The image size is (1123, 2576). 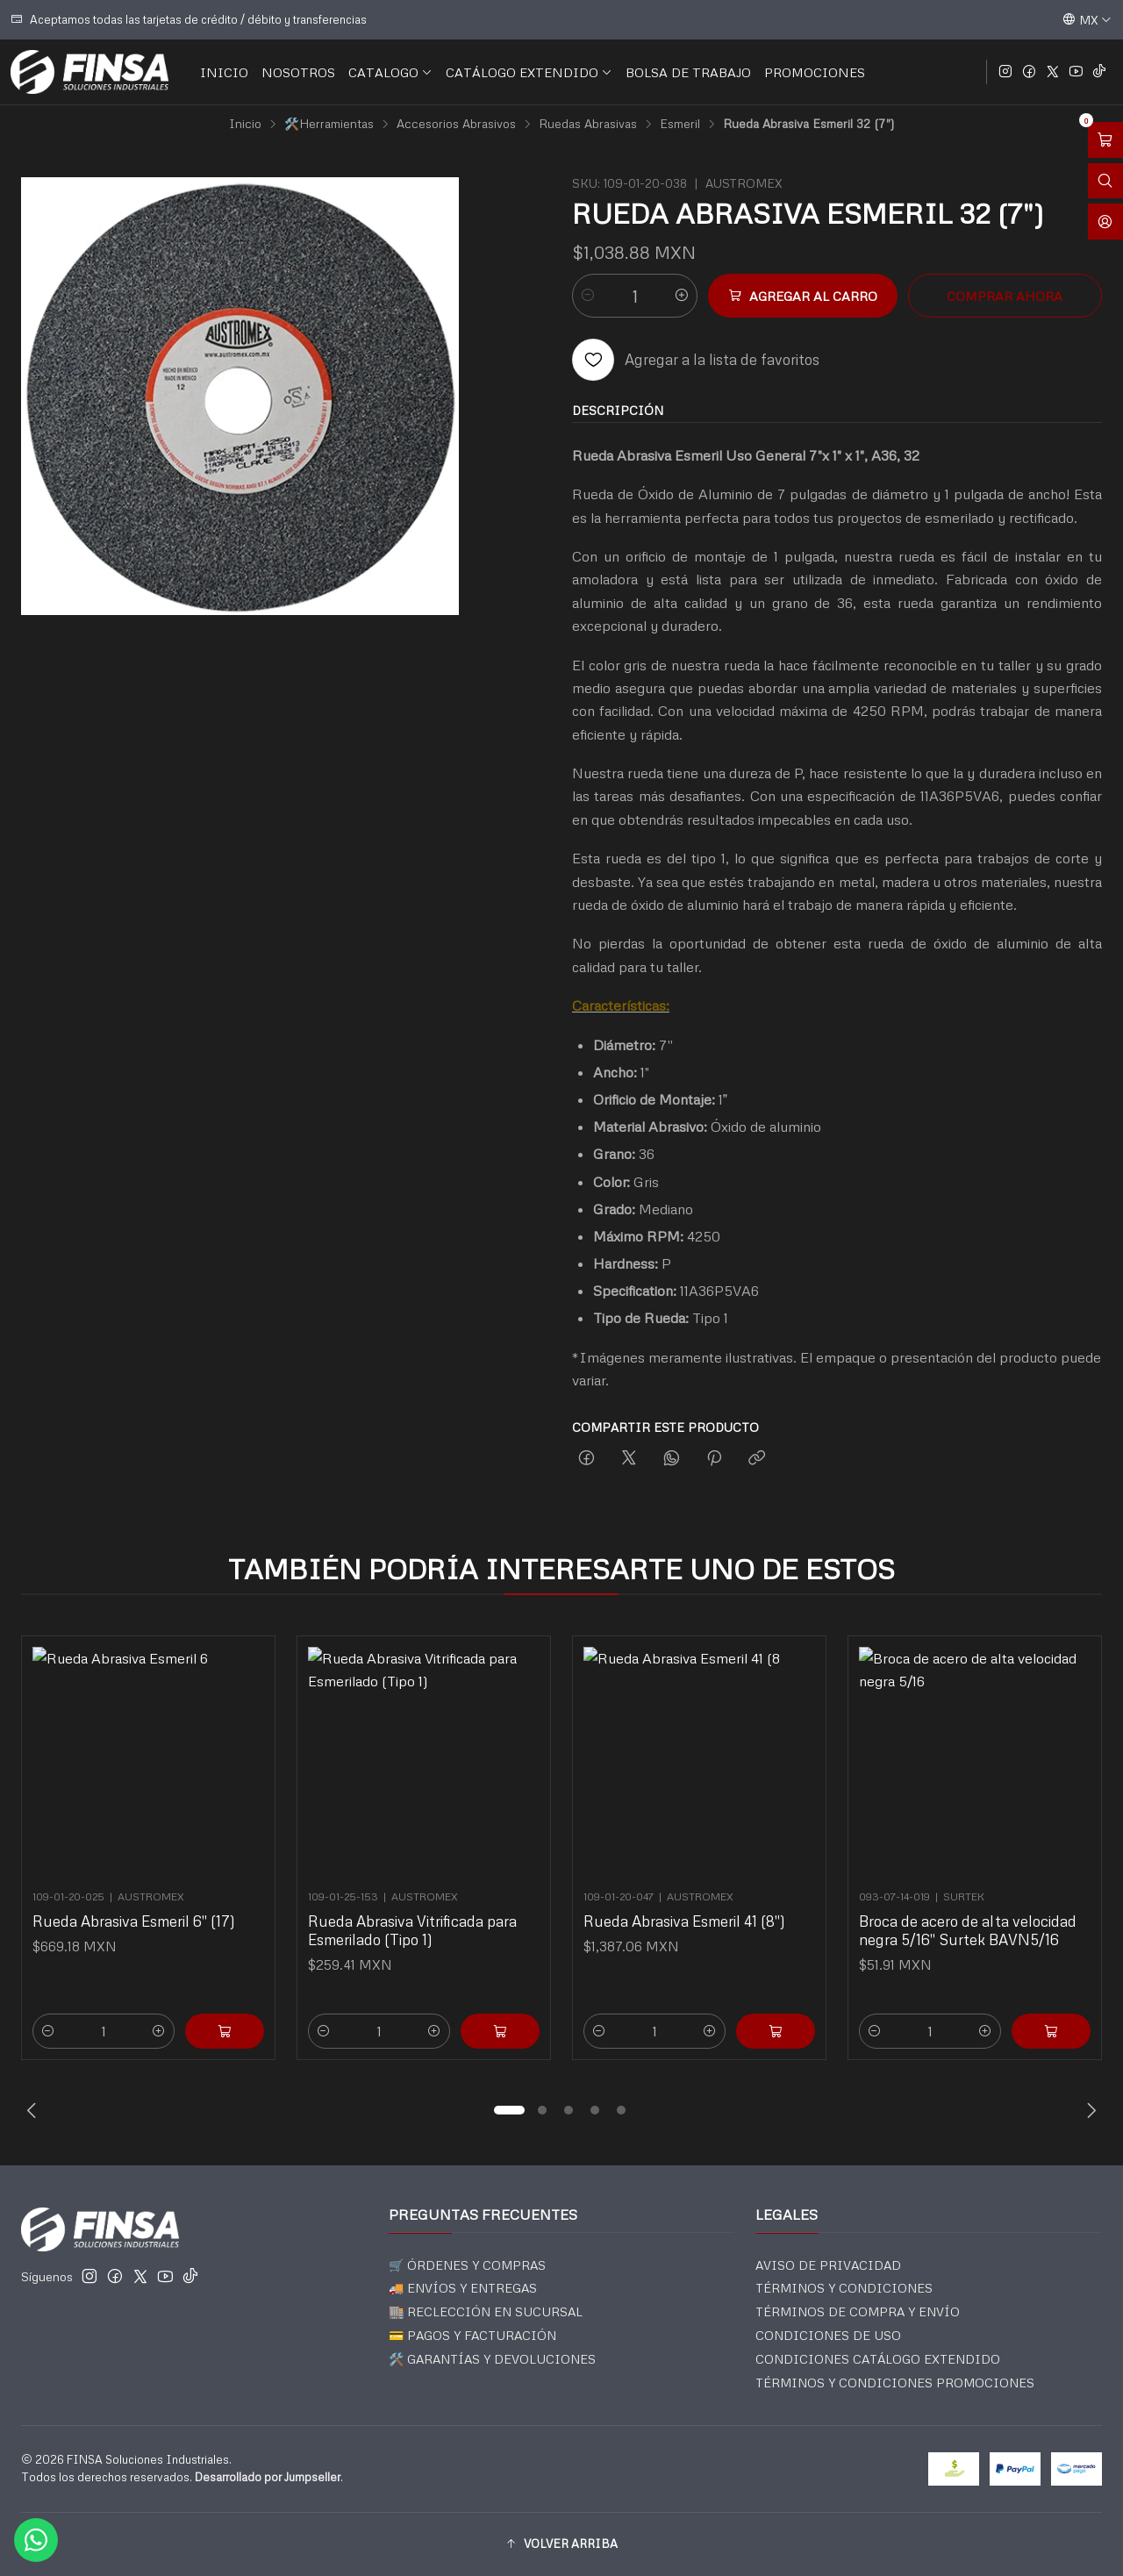 What do you see at coordinates (828, 2265) in the screenshot?
I see `AVISO DE PRIVACIDAD` at bounding box center [828, 2265].